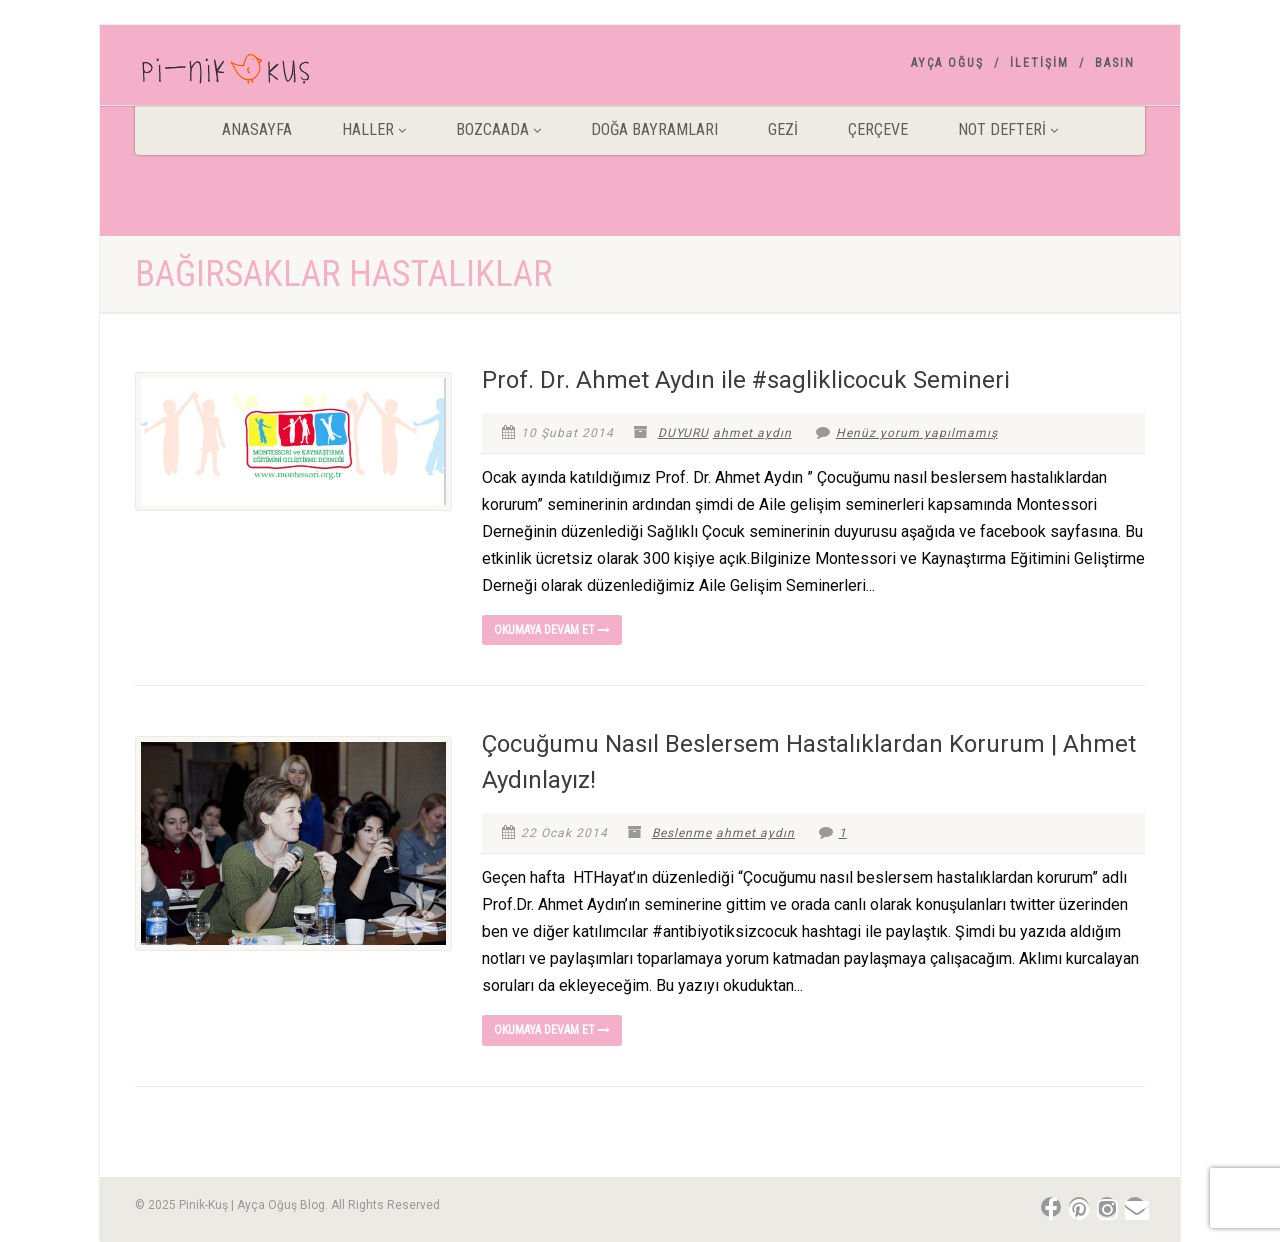 The height and width of the screenshot is (1242, 1280). Describe the element at coordinates (374, 129) in the screenshot. I see `HALLER` at that location.